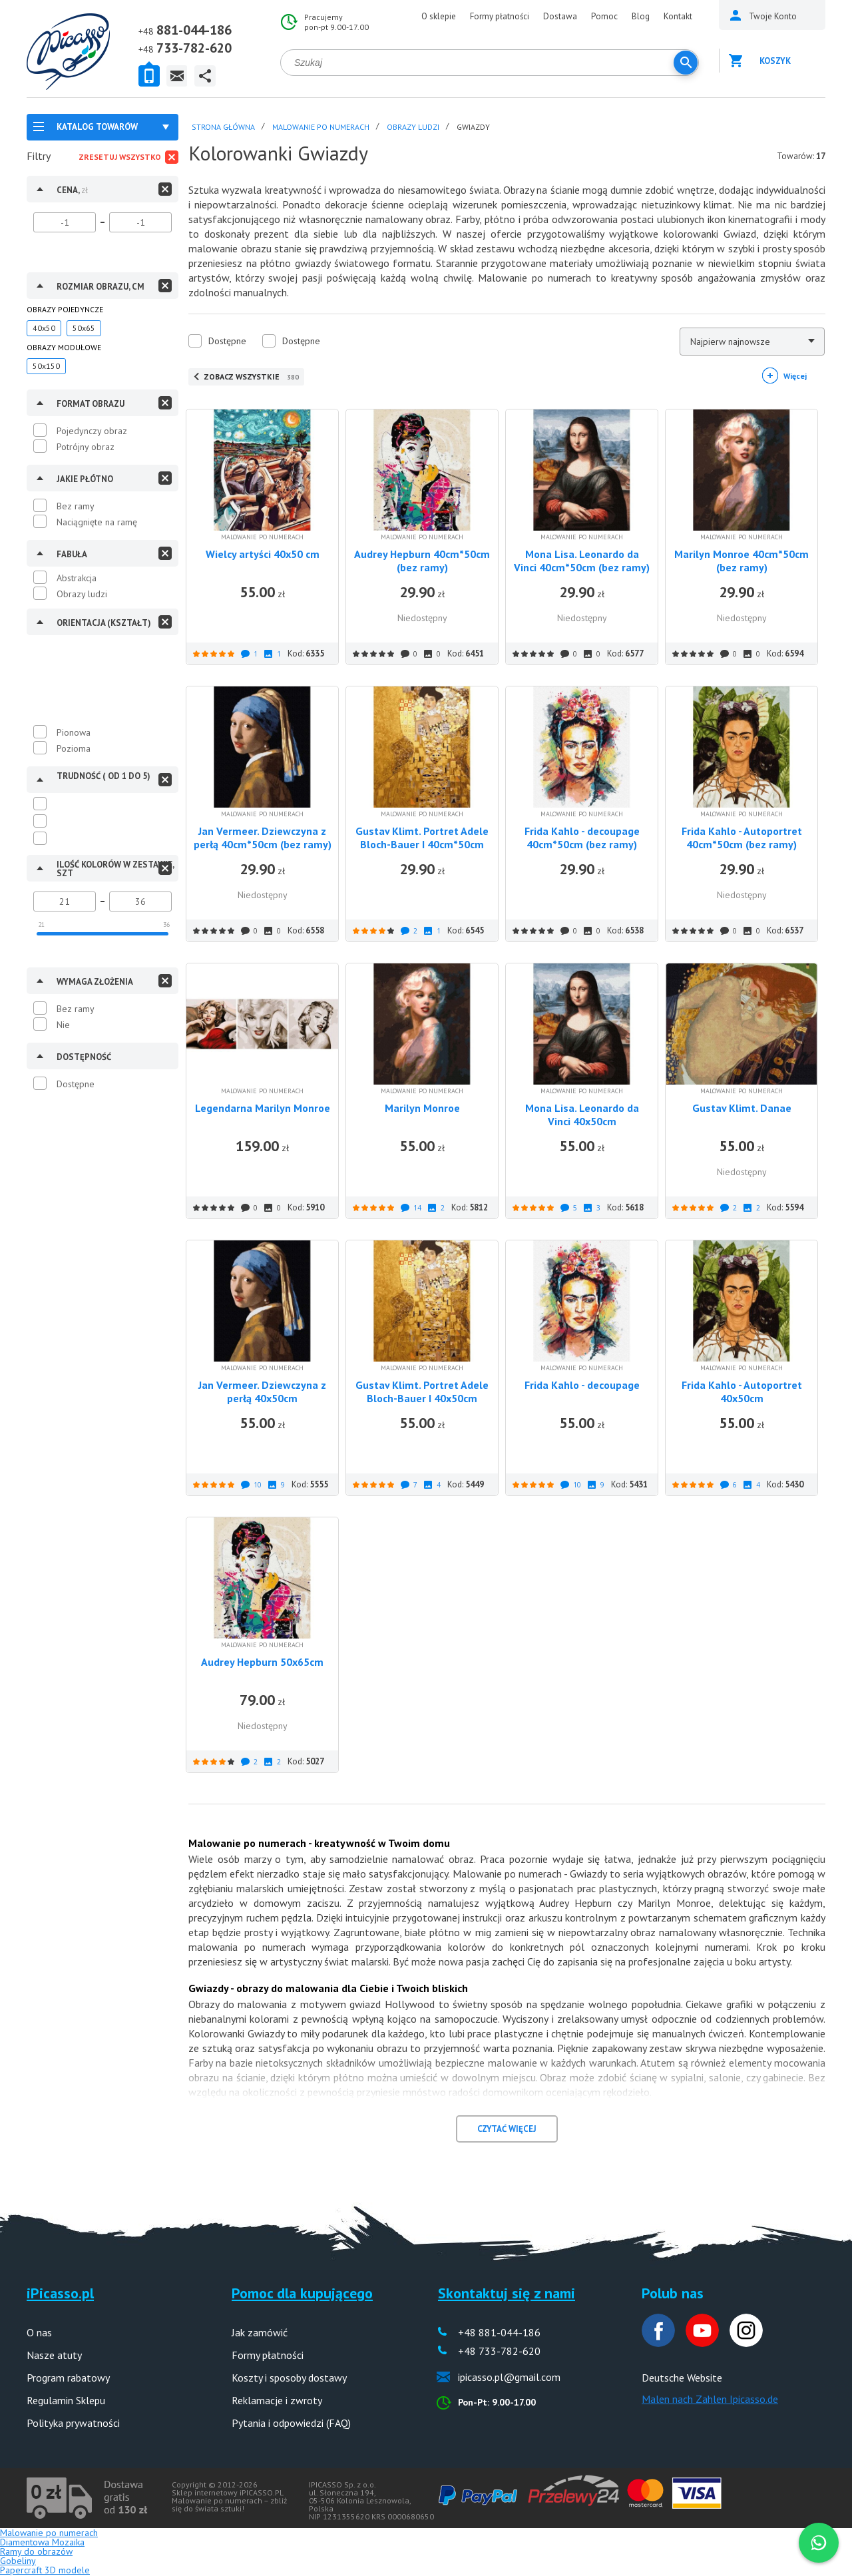  Describe the element at coordinates (710, 2399) in the screenshot. I see `Malen nach Zahlen Ipicasso.de` at that location.